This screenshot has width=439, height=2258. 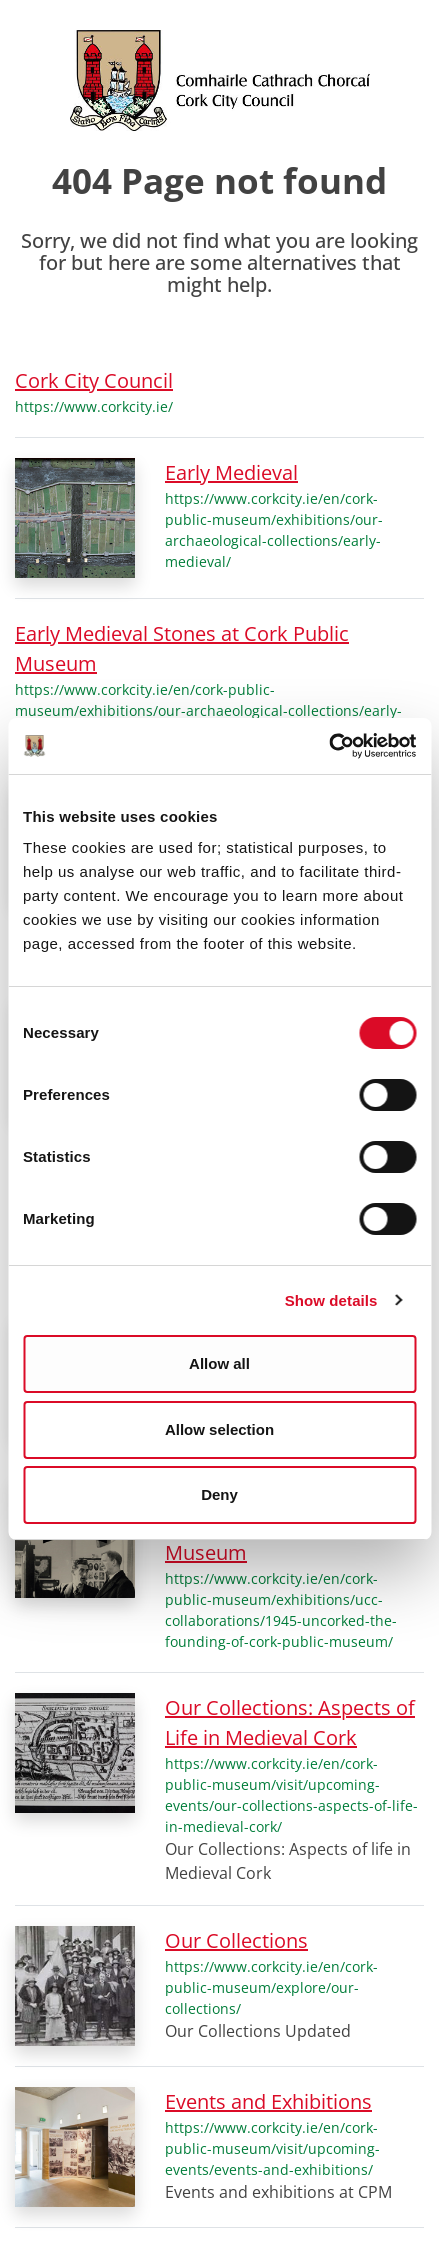 What do you see at coordinates (268, 2101) in the screenshot?
I see `Events and Exhibitions` at bounding box center [268, 2101].